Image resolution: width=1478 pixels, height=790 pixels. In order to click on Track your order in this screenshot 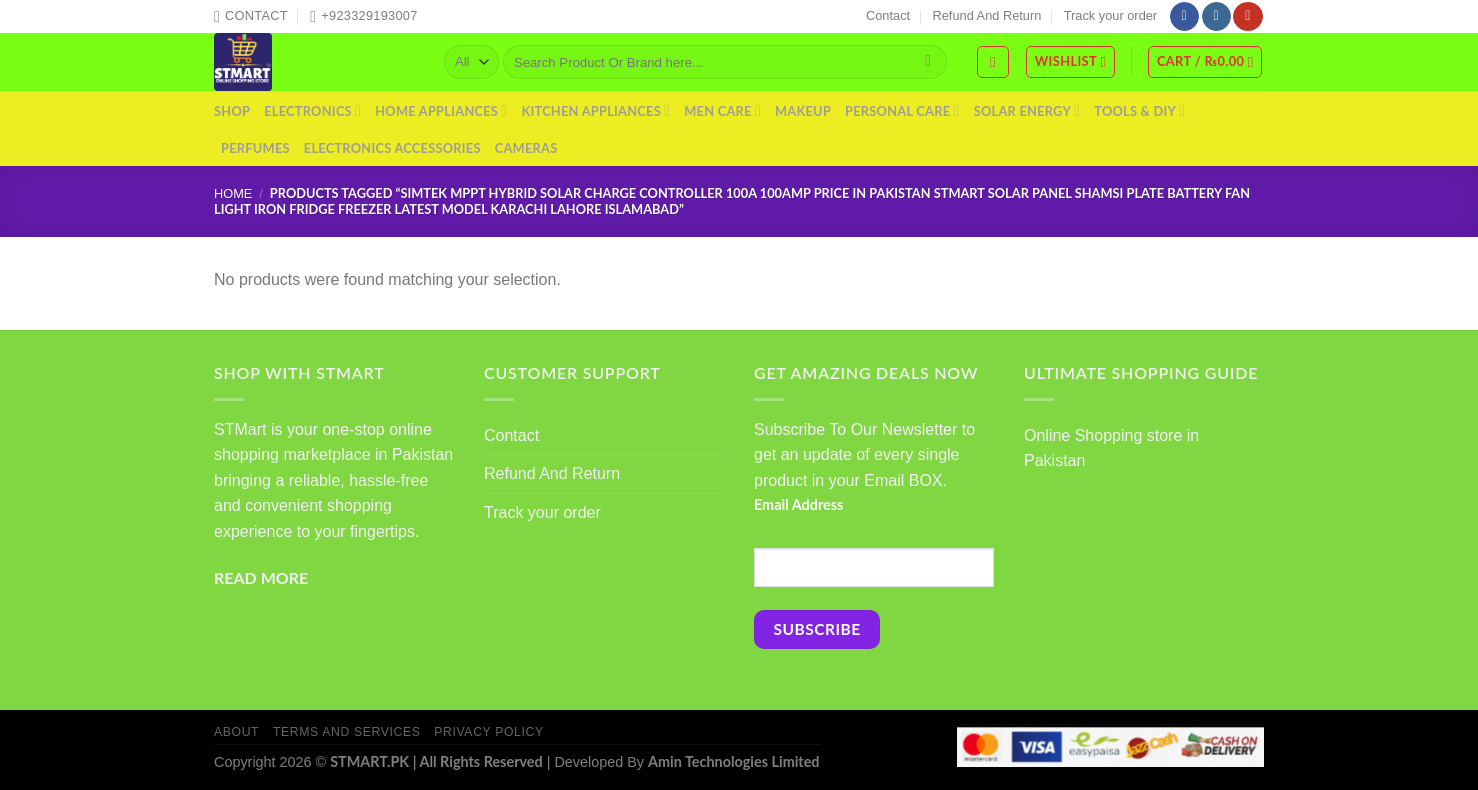, I will do `click(1110, 15)`.